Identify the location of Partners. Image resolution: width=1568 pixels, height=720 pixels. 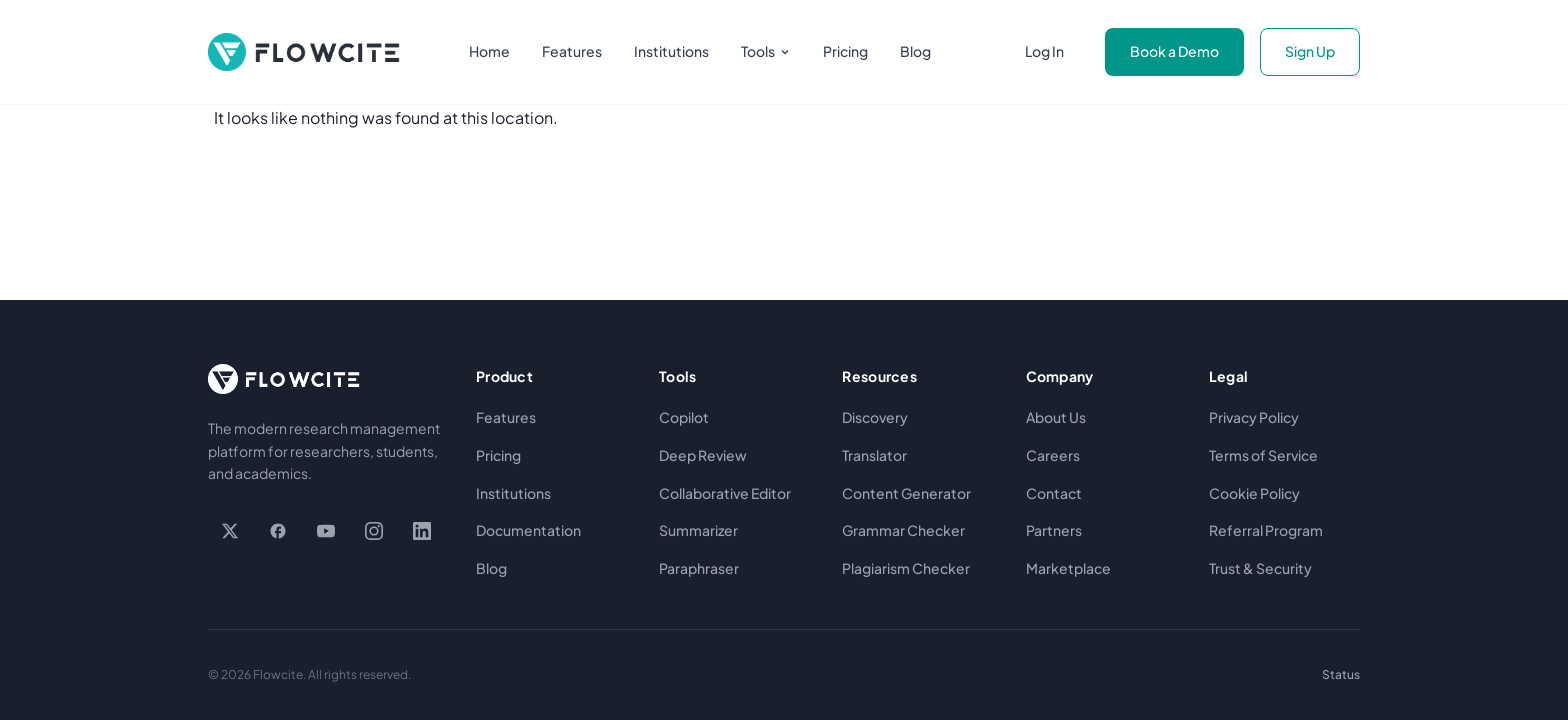
(1054, 530).